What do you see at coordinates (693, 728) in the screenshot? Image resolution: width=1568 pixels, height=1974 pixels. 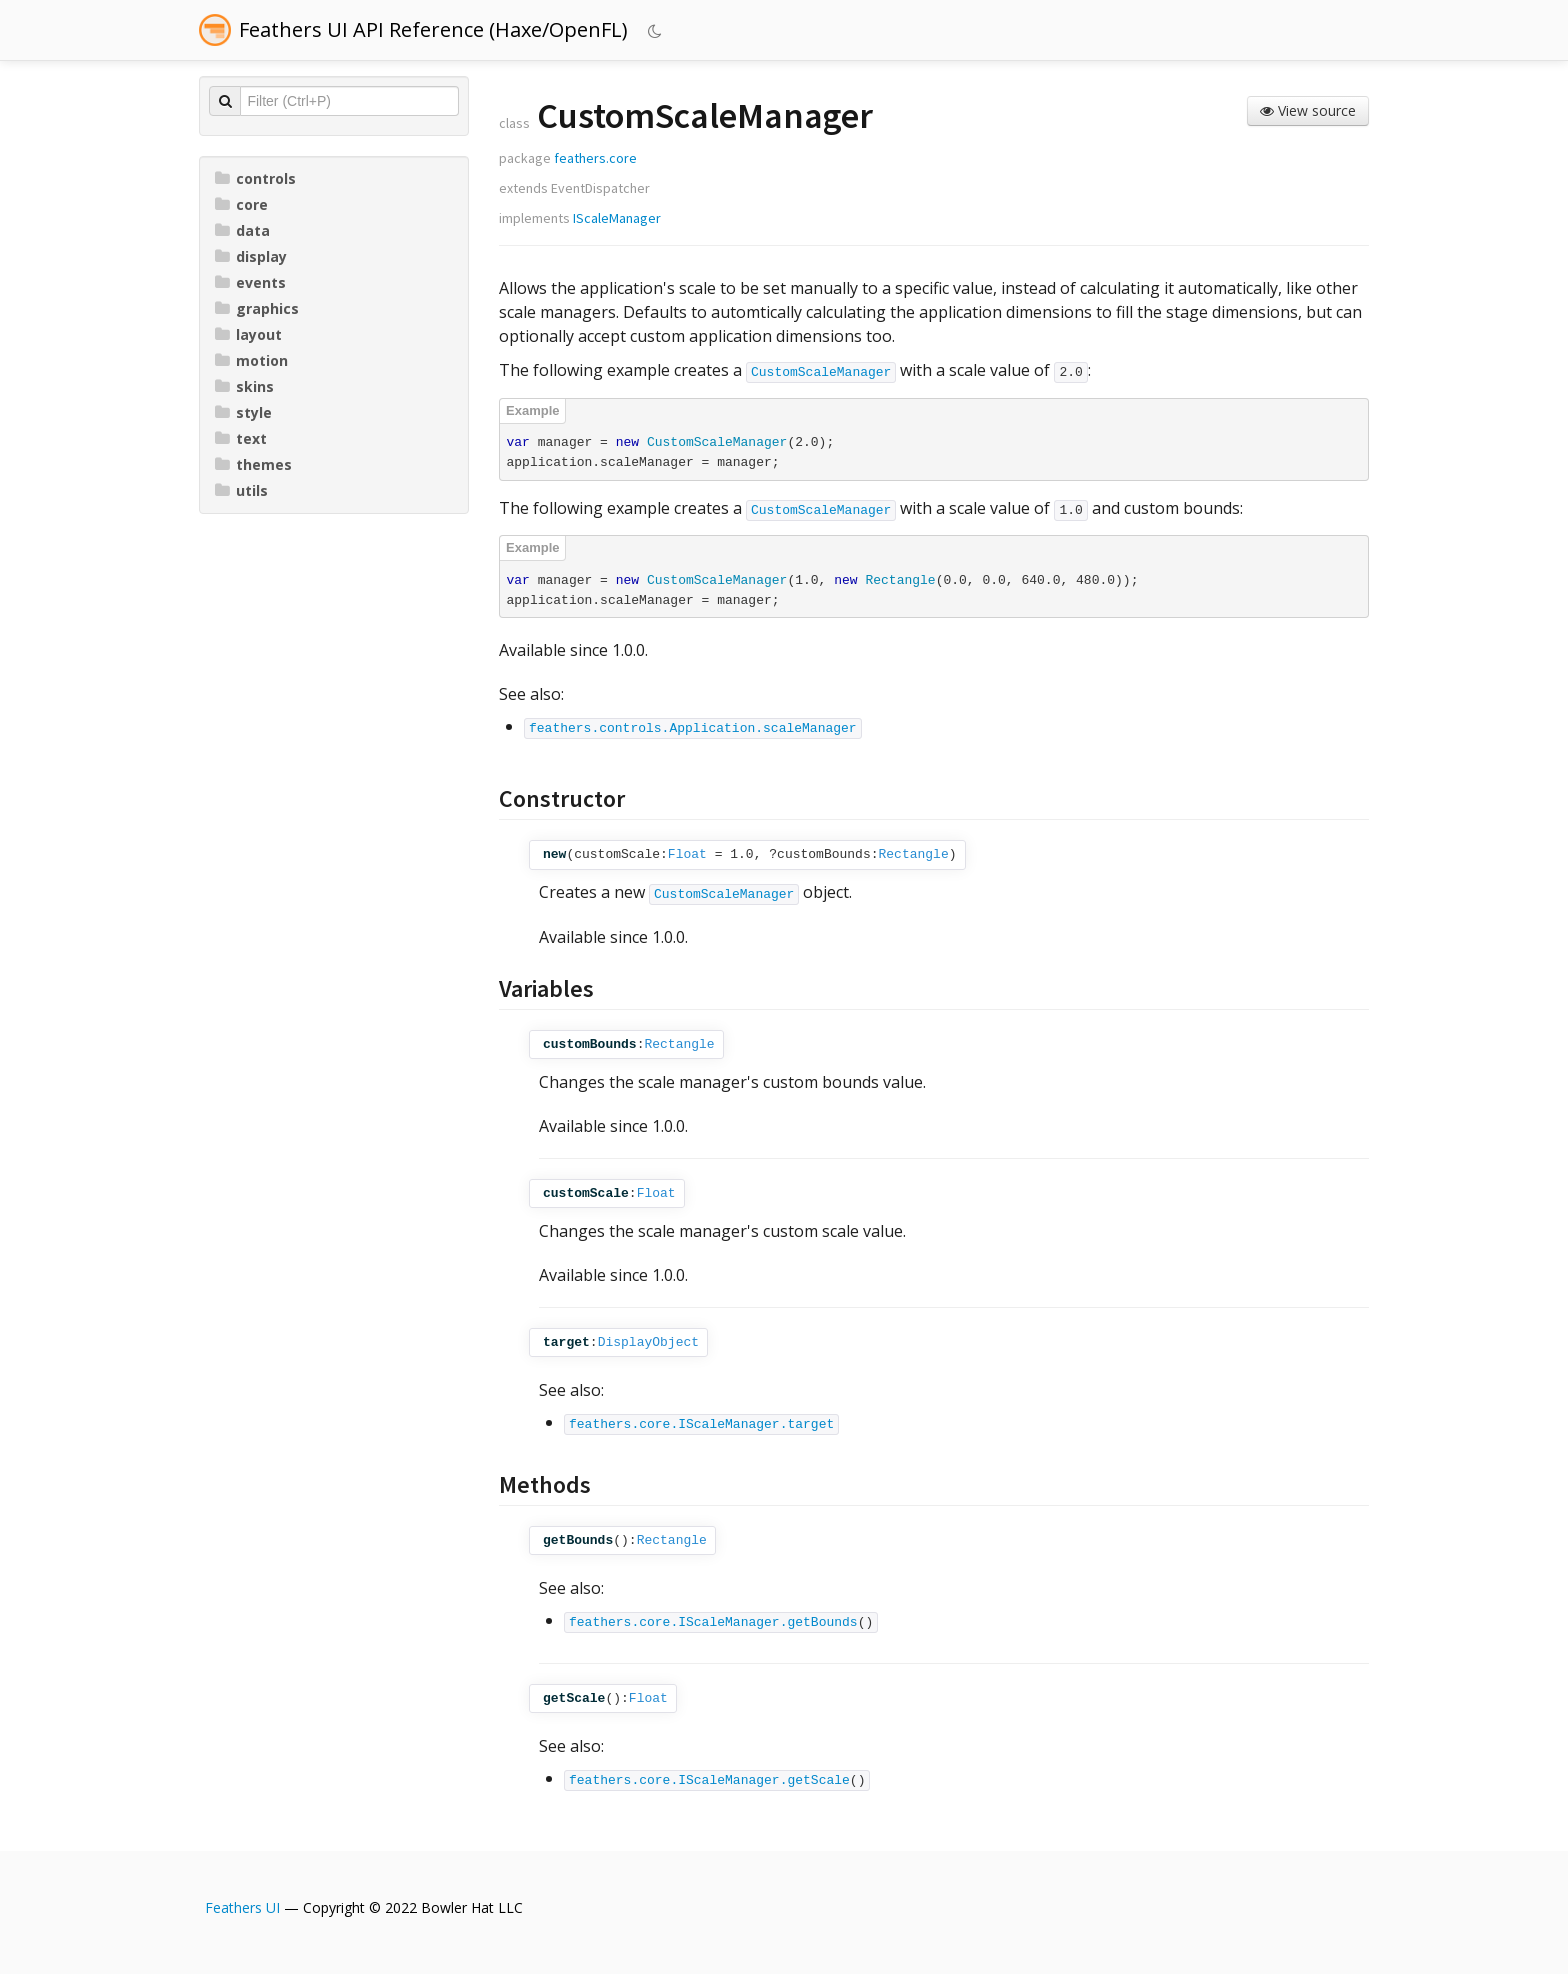 I see `feathers.controls.Application.scaleManager` at bounding box center [693, 728].